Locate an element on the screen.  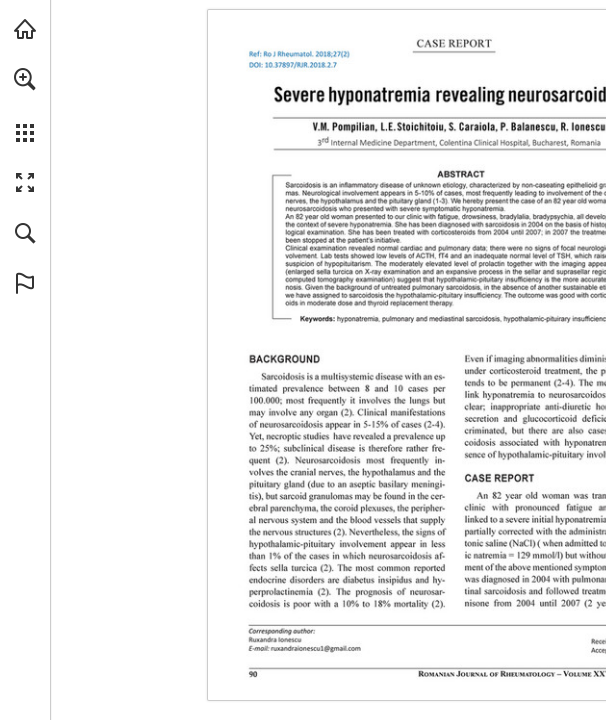
[Visit abonamente.medica.ro (opens in a new tab)] is located at coordinates (25, 29).